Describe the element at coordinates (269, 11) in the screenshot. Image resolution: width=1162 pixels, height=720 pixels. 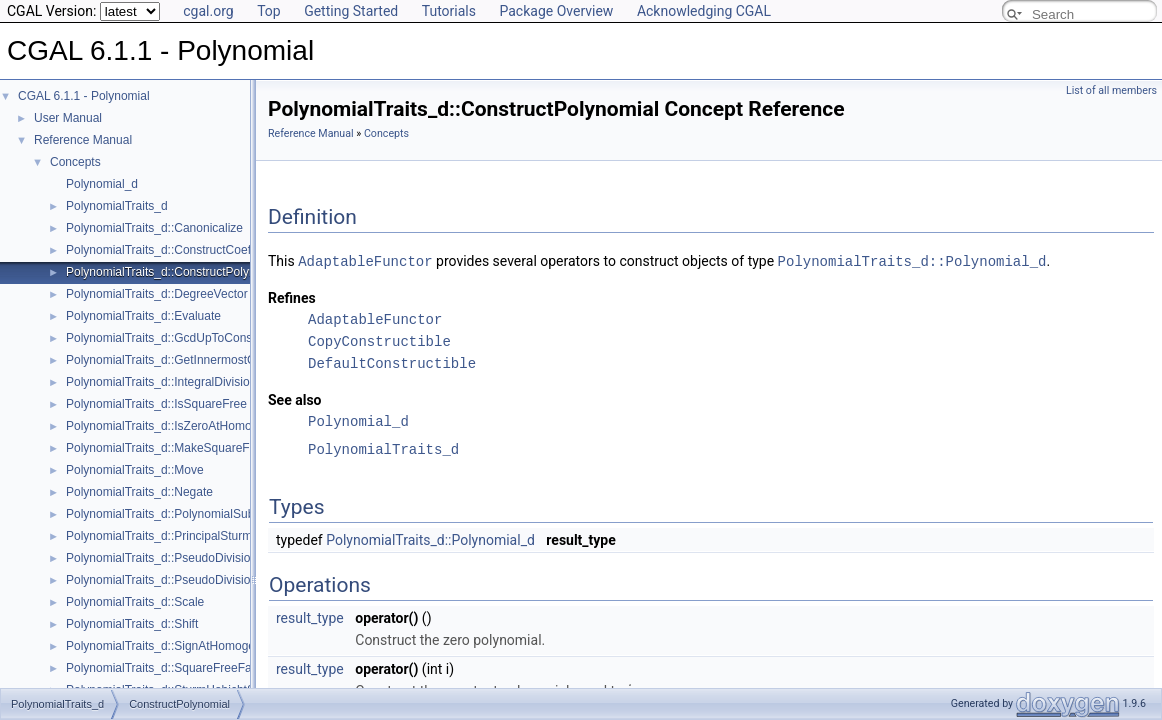
I see `Top` at that location.